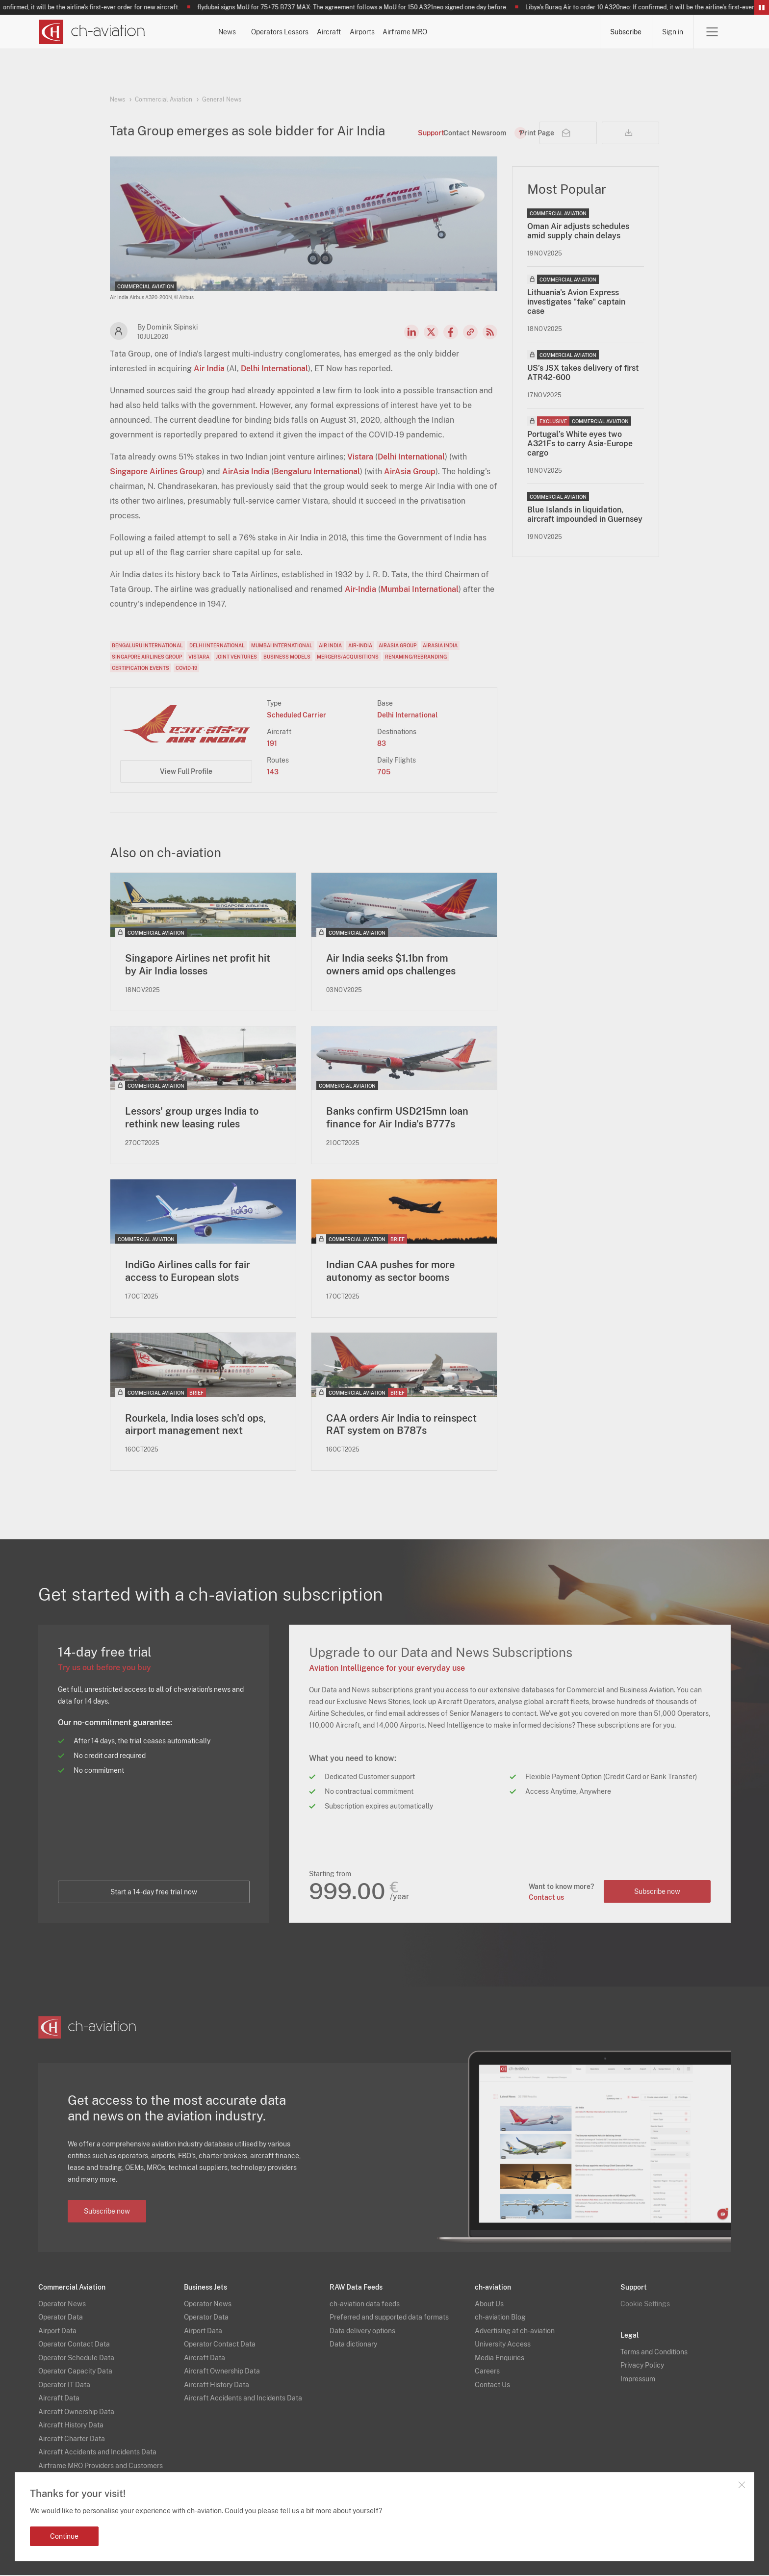 The image size is (769, 2576). Describe the element at coordinates (236, 657) in the screenshot. I see `Joint Ventures` at that location.